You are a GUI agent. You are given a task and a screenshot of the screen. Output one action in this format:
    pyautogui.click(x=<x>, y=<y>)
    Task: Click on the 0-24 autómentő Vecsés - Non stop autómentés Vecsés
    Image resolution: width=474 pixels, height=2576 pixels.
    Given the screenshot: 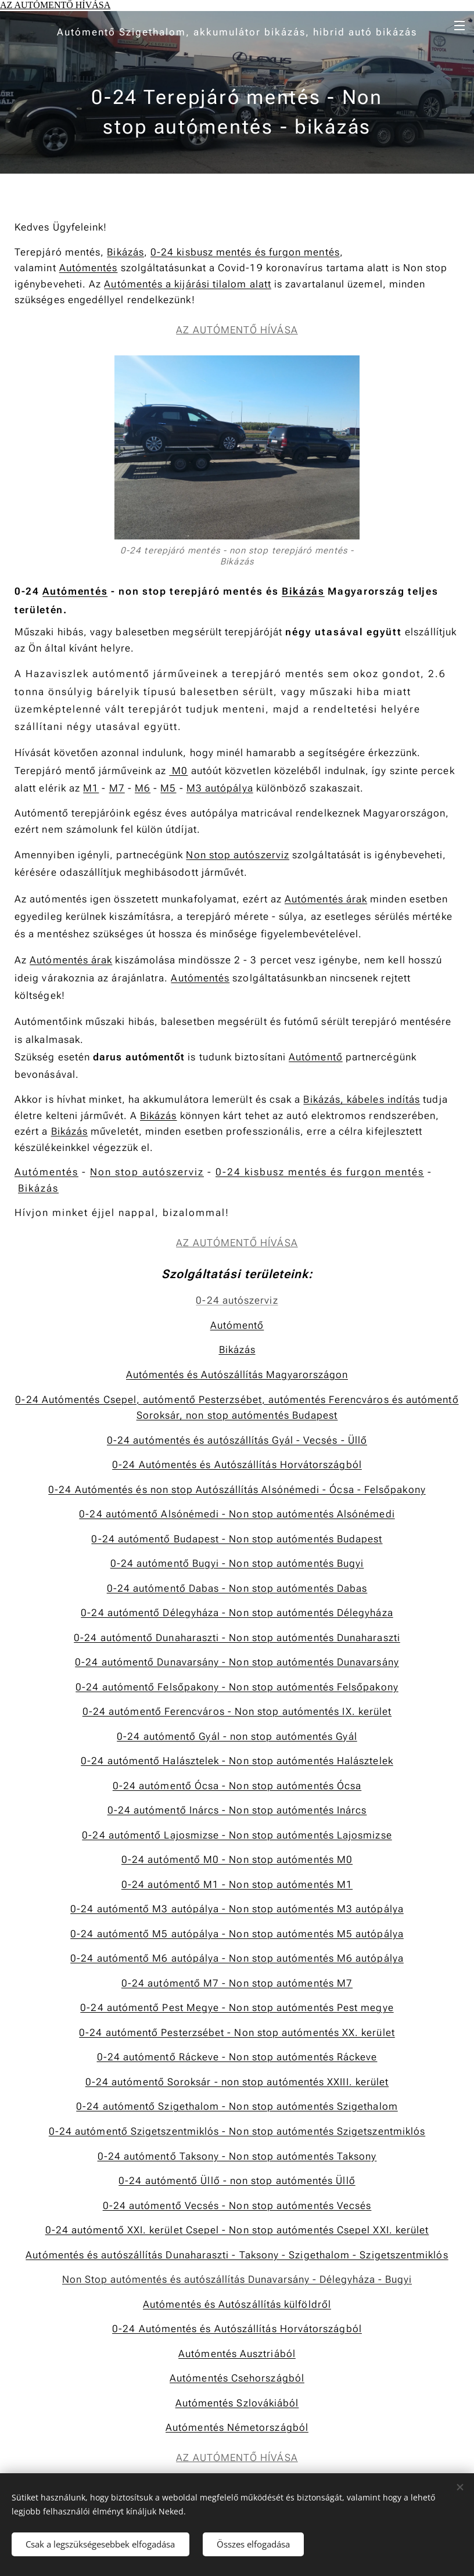 What is the action you would take?
    pyautogui.click(x=237, y=2205)
    